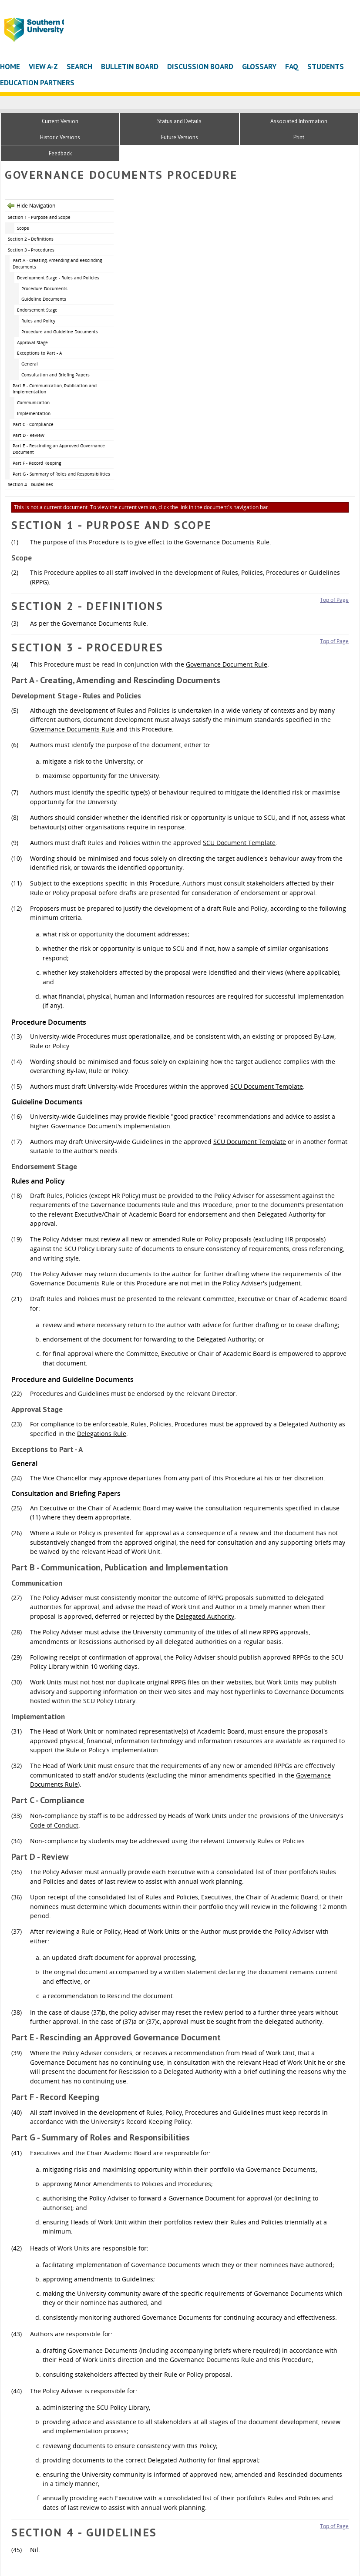 This screenshot has height=2576, width=360. What do you see at coordinates (33, 402) in the screenshot?
I see `Communication` at bounding box center [33, 402].